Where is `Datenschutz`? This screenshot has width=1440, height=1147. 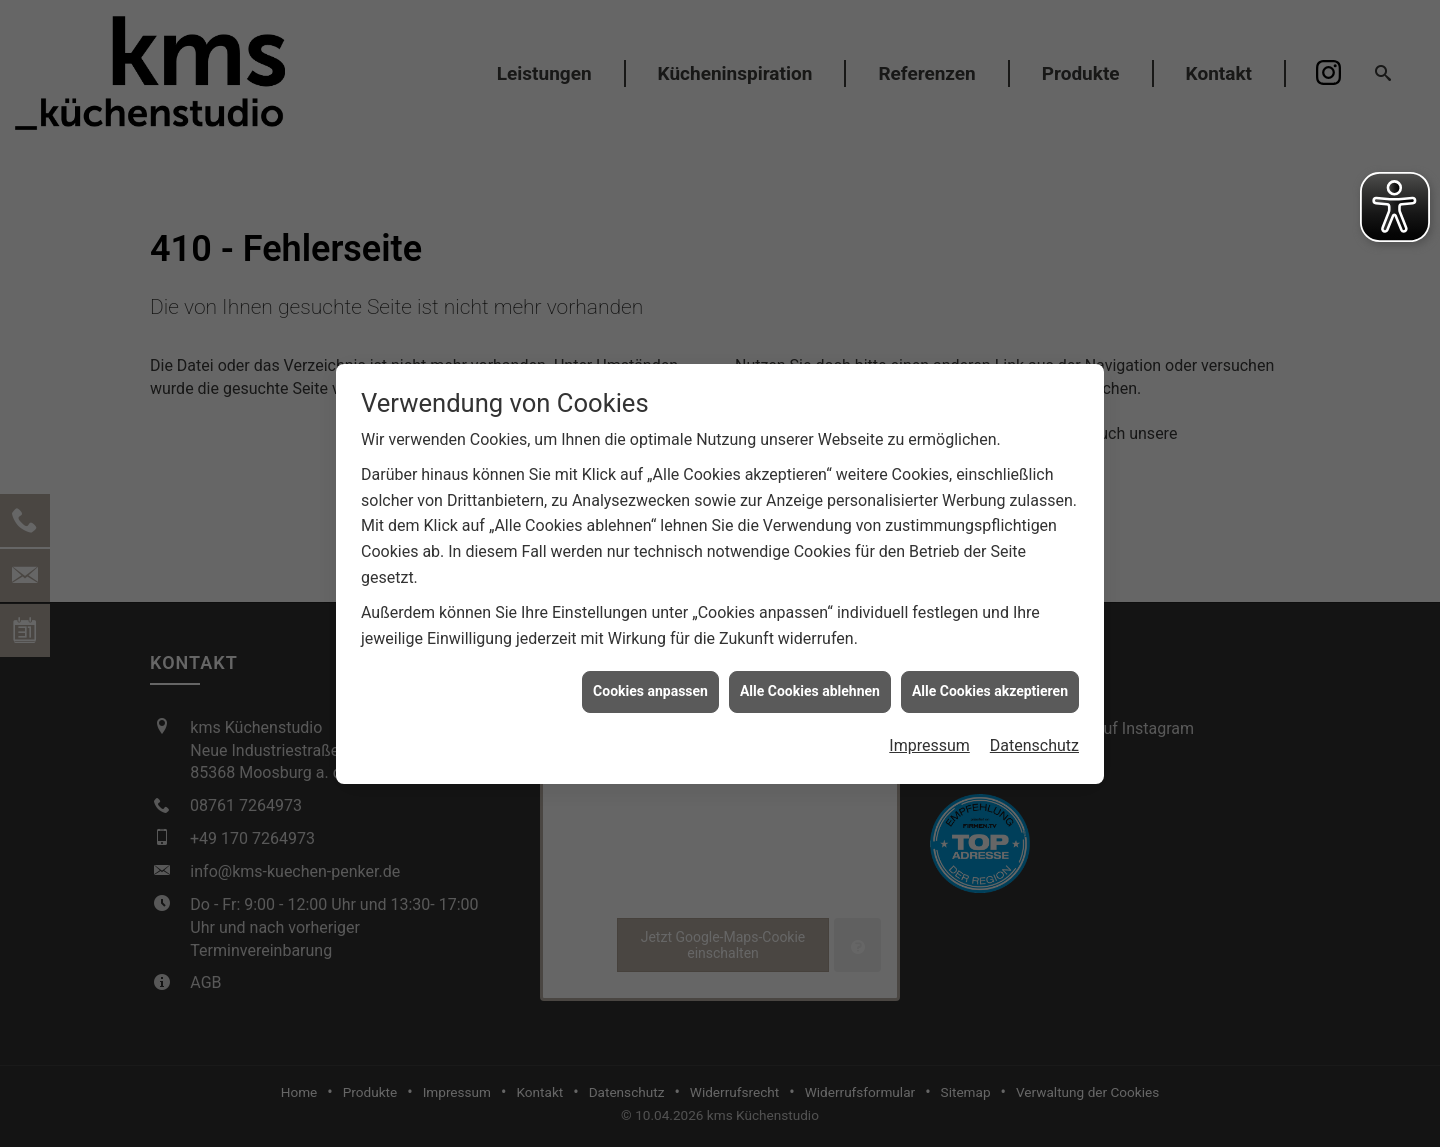 Datenschutz is located at coordinates (1034, 739).